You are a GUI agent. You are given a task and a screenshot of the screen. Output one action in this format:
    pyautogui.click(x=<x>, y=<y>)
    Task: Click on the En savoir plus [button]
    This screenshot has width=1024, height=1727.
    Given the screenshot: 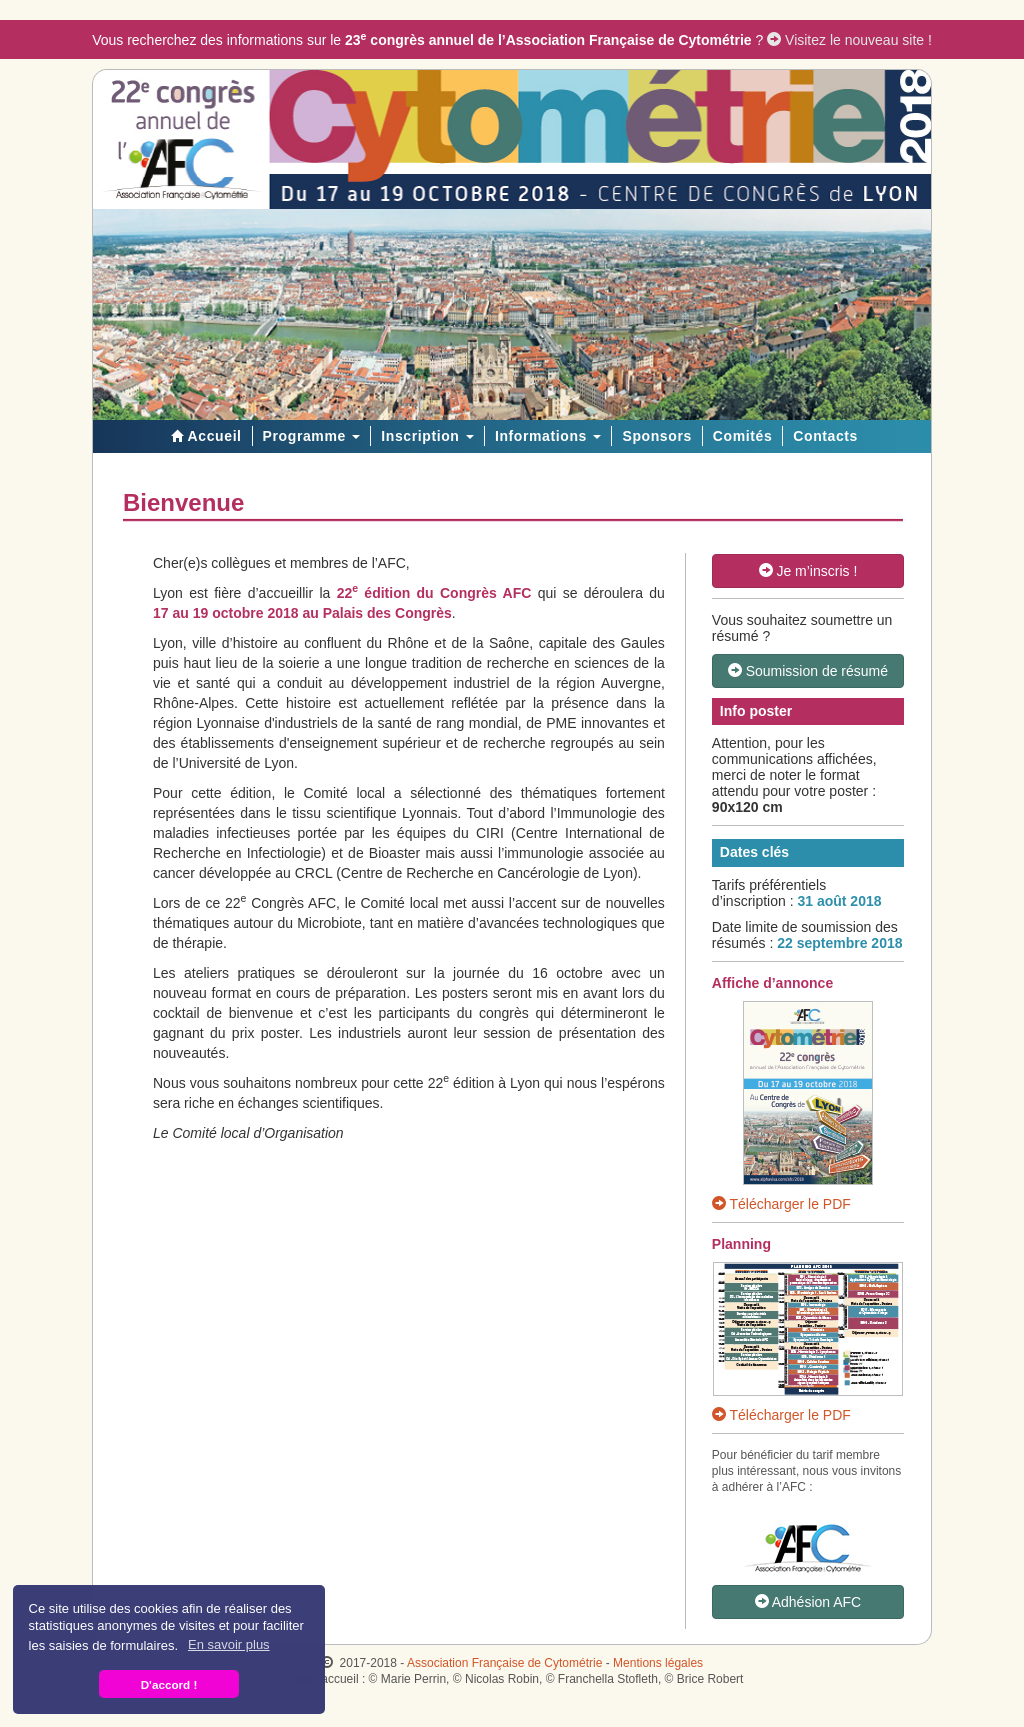 What is the action you would take?
    pyautogui.click(x=229, y=1644)
    